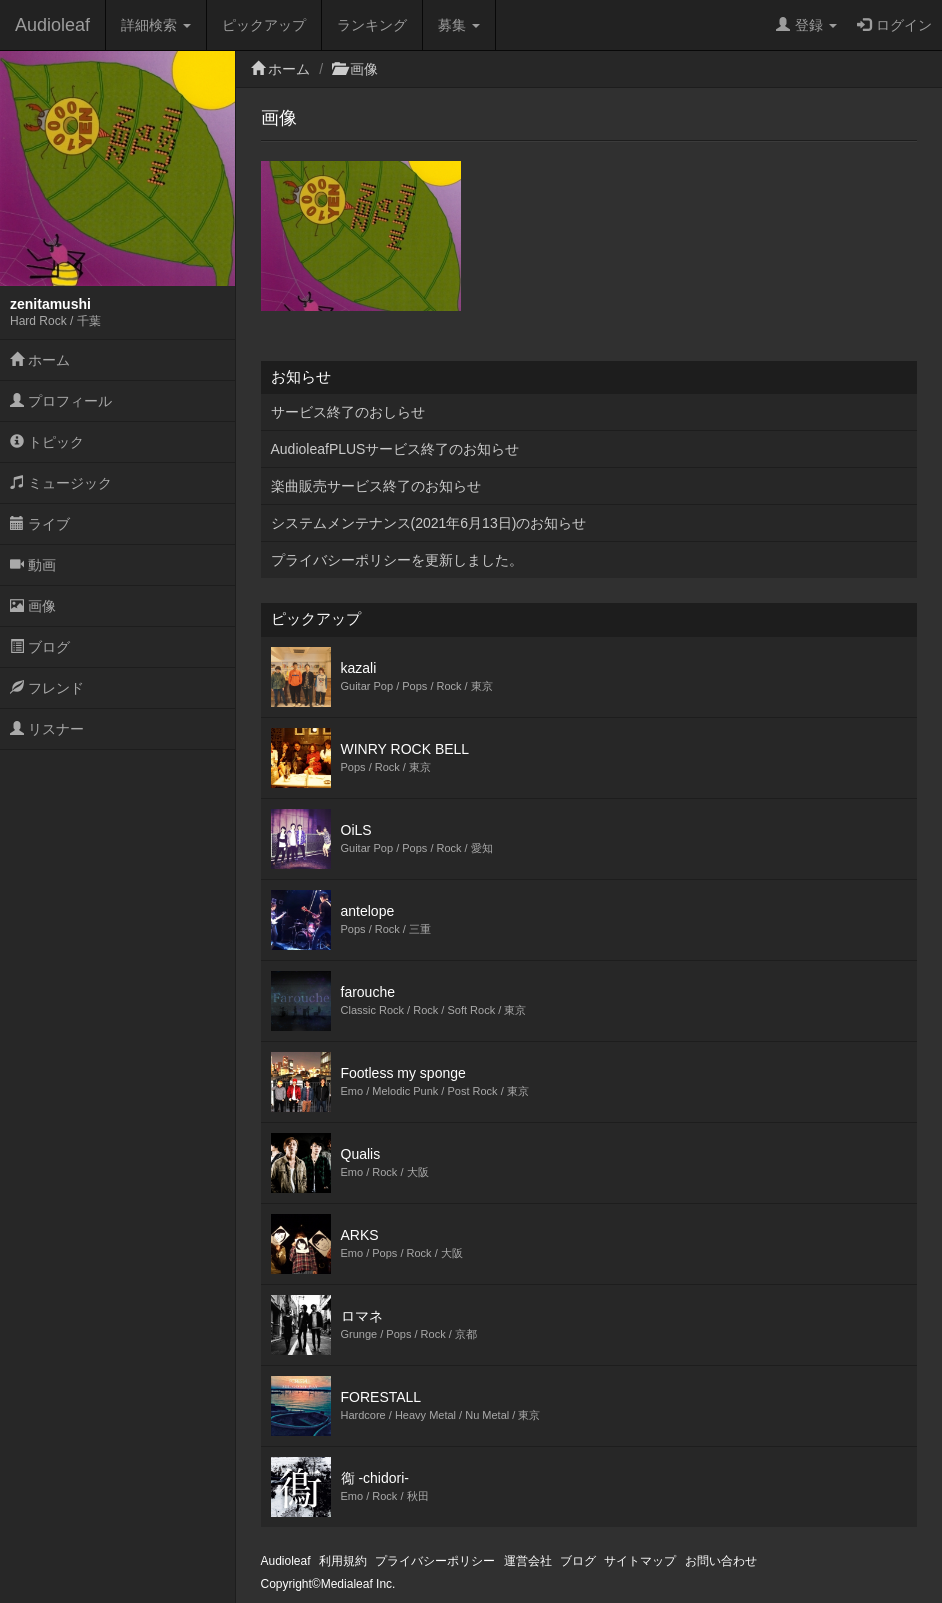 The width and height of the screenshot is (942, 1603). I want to click on 詳細検索, so click(156, 25).